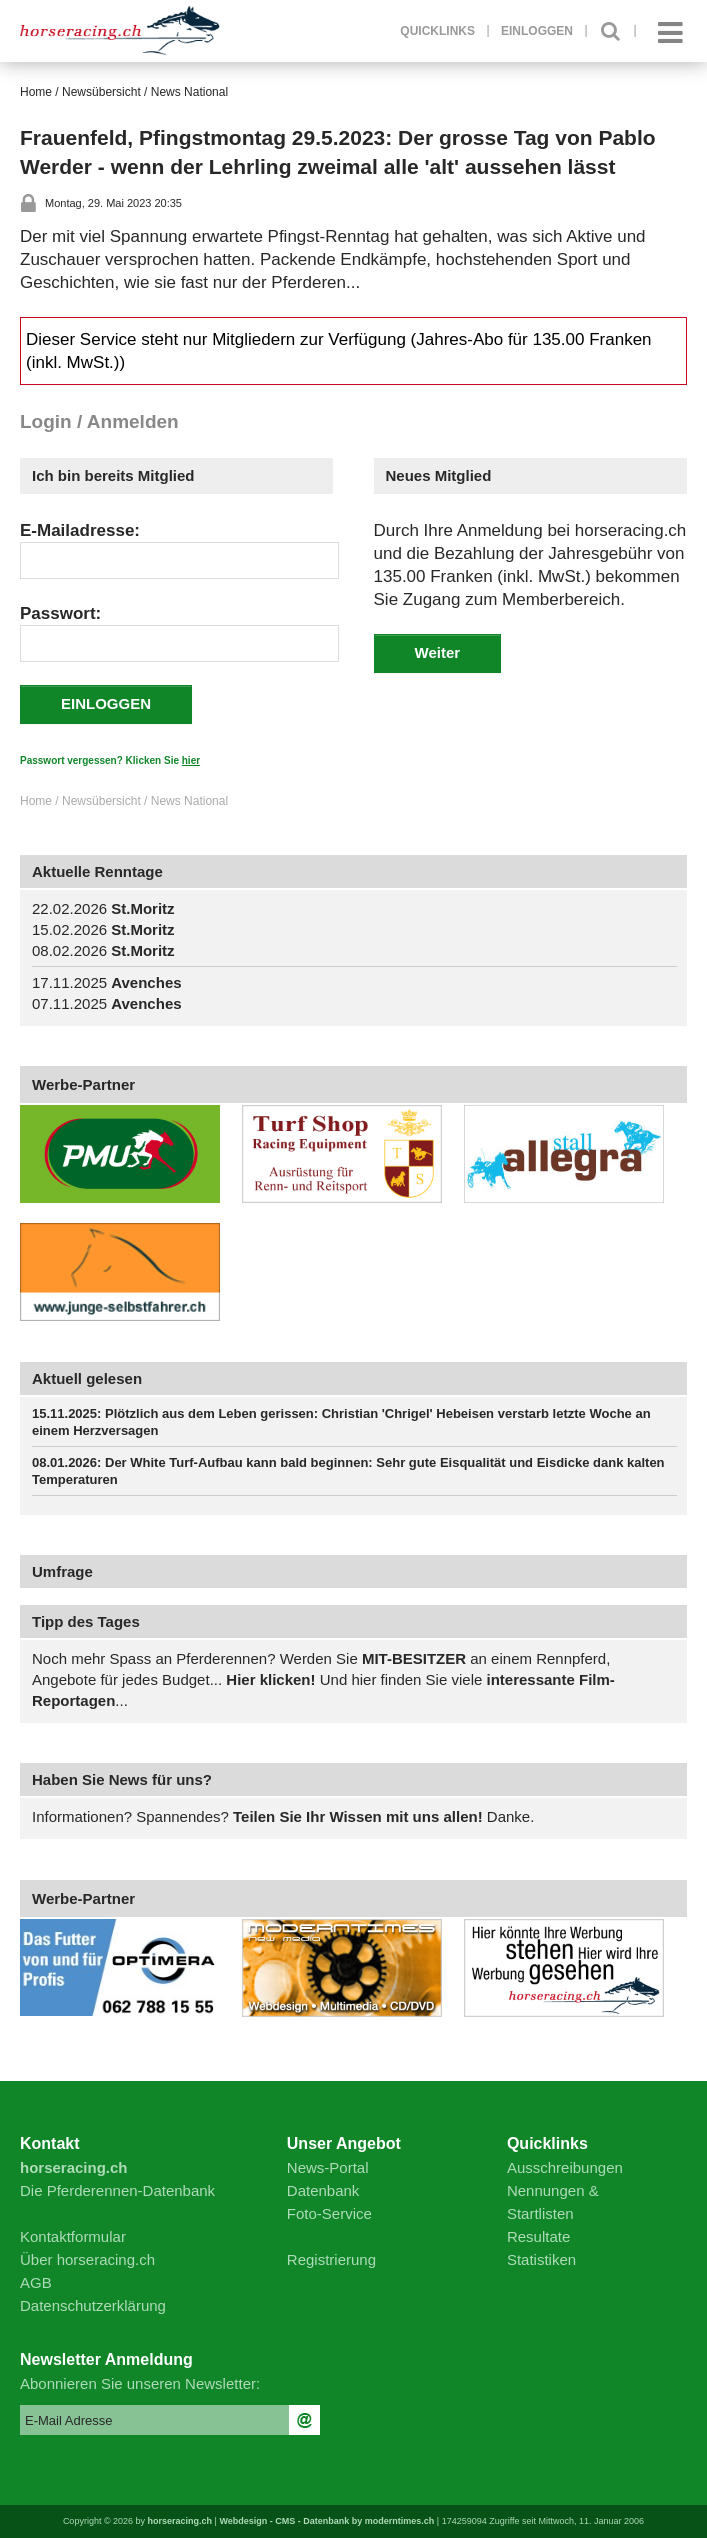 Image resolution: width=707 pixels, height=2538 pixels. What do you see at coordinates (180, 2521) in the screenshot?
I see `horseracing.ch` at bounding box center [180, 2521].